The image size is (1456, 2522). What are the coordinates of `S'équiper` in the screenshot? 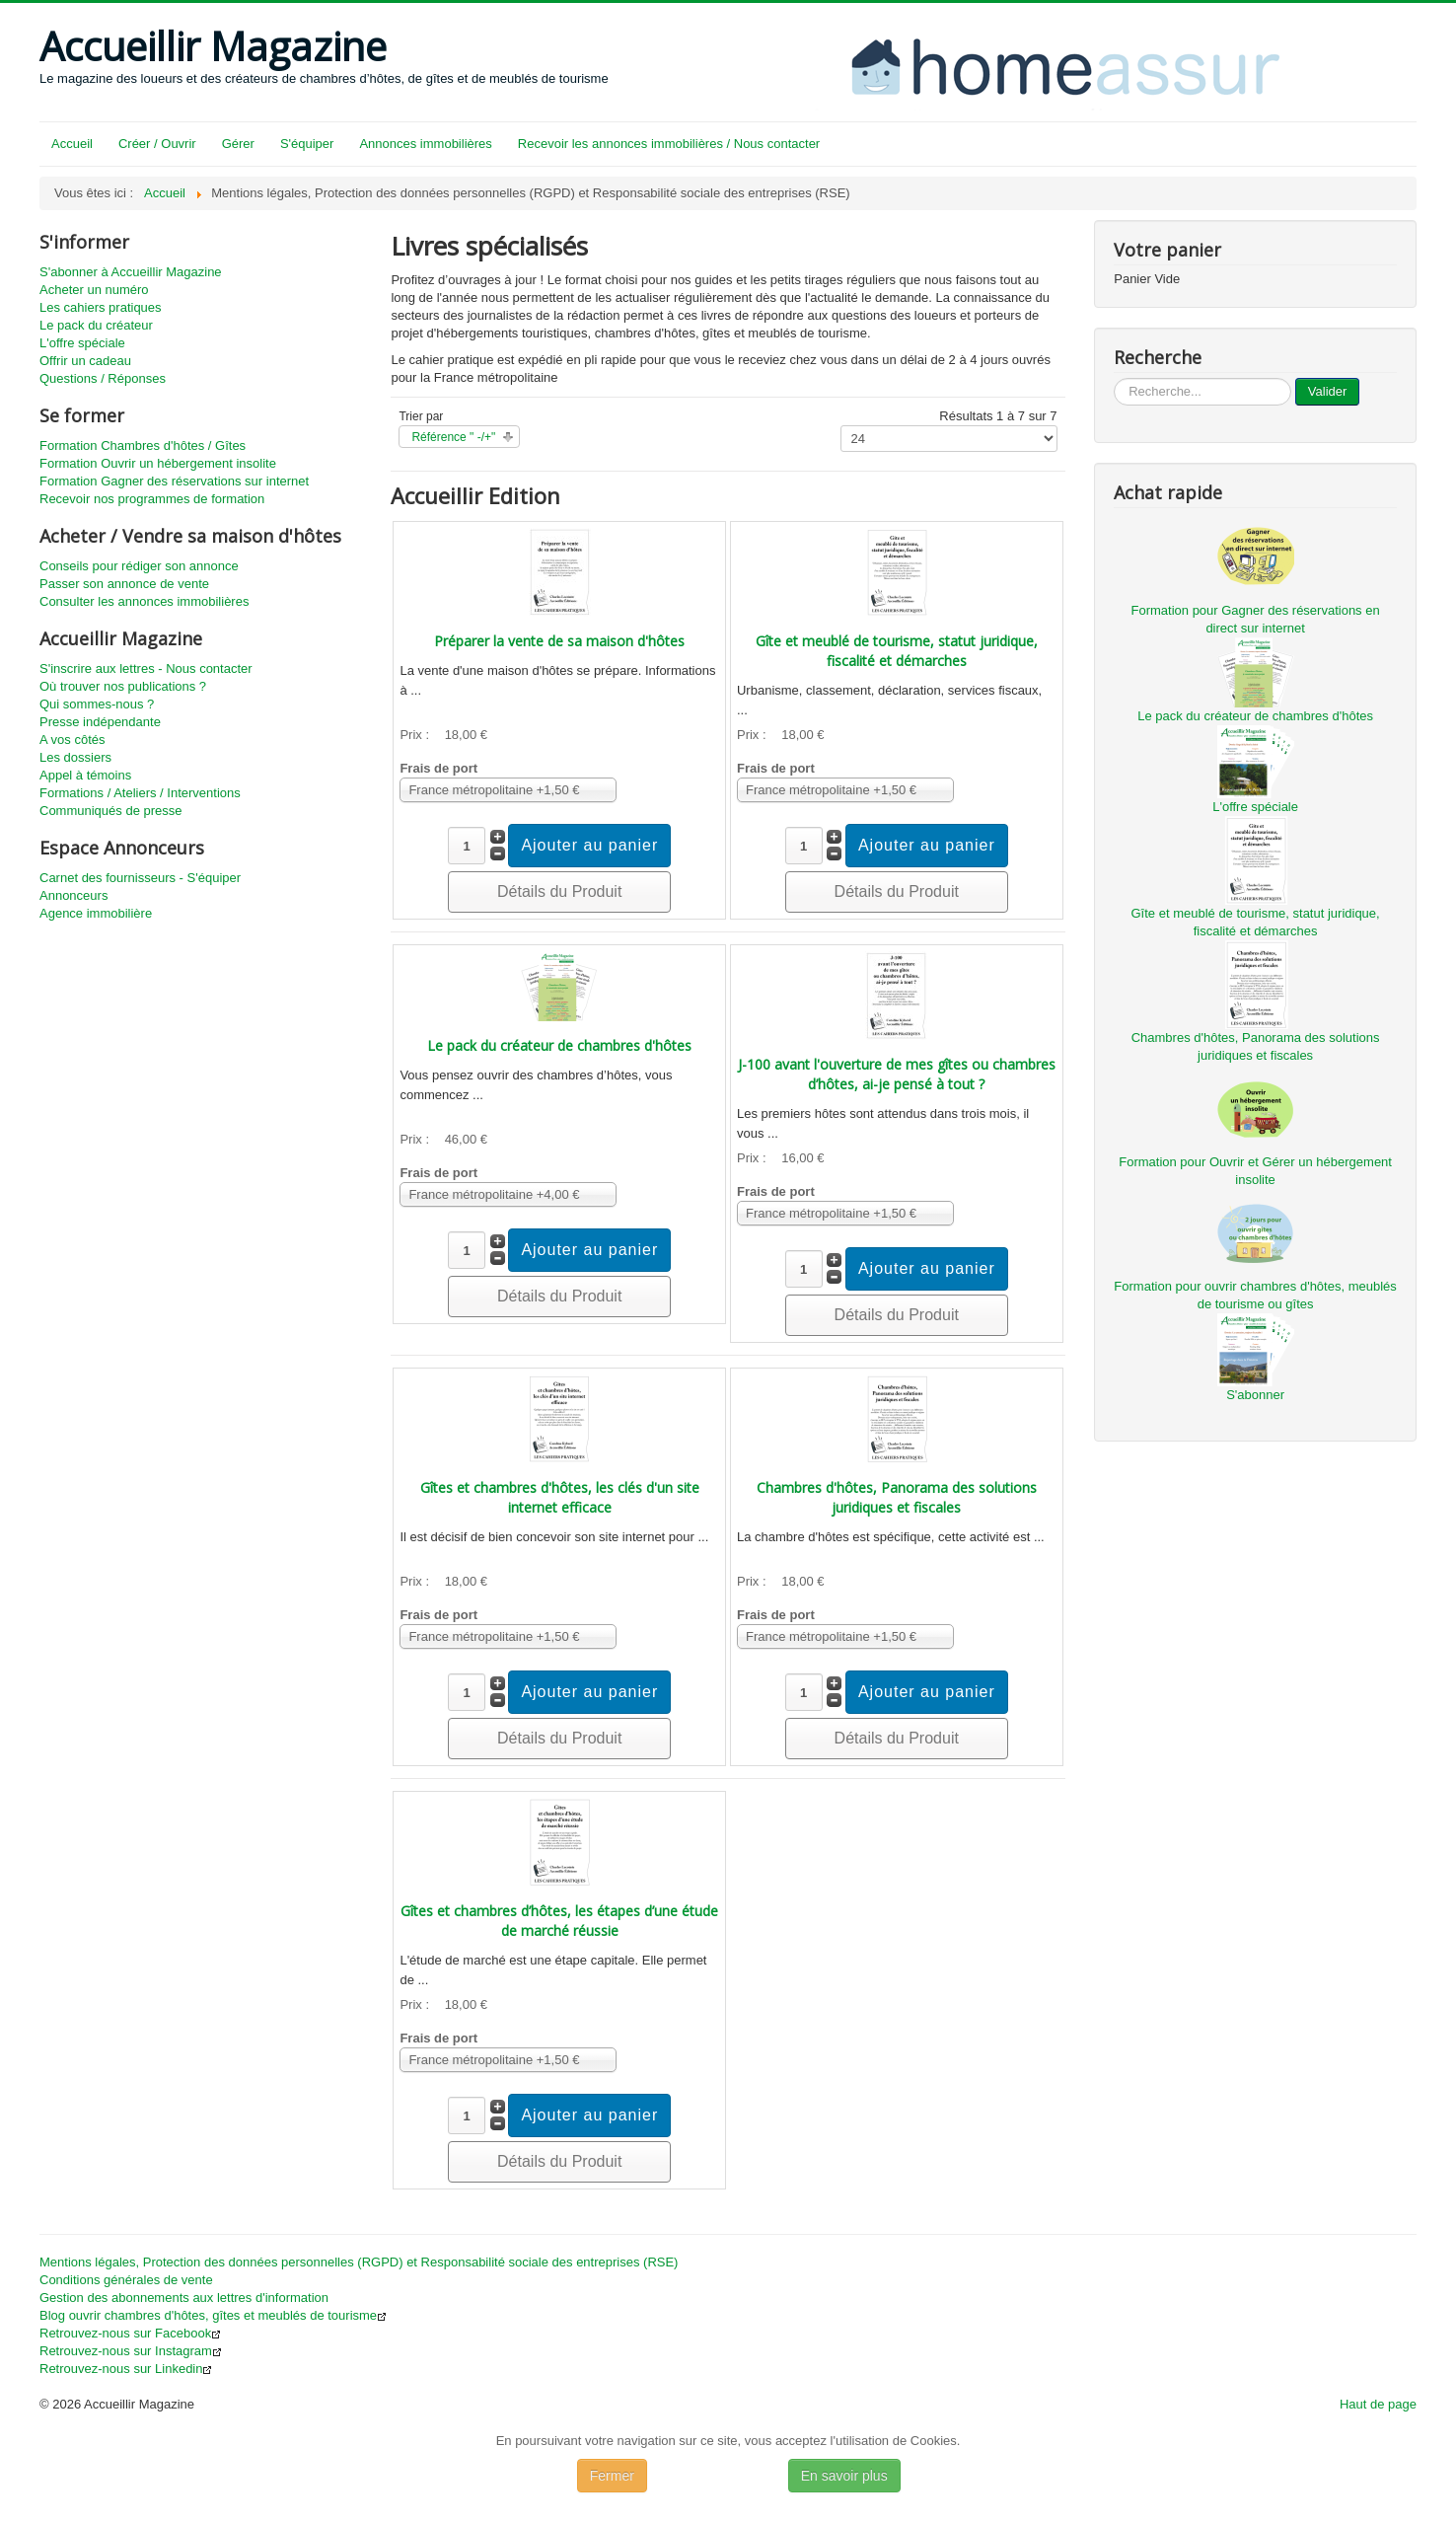 It's located at (307, 143).